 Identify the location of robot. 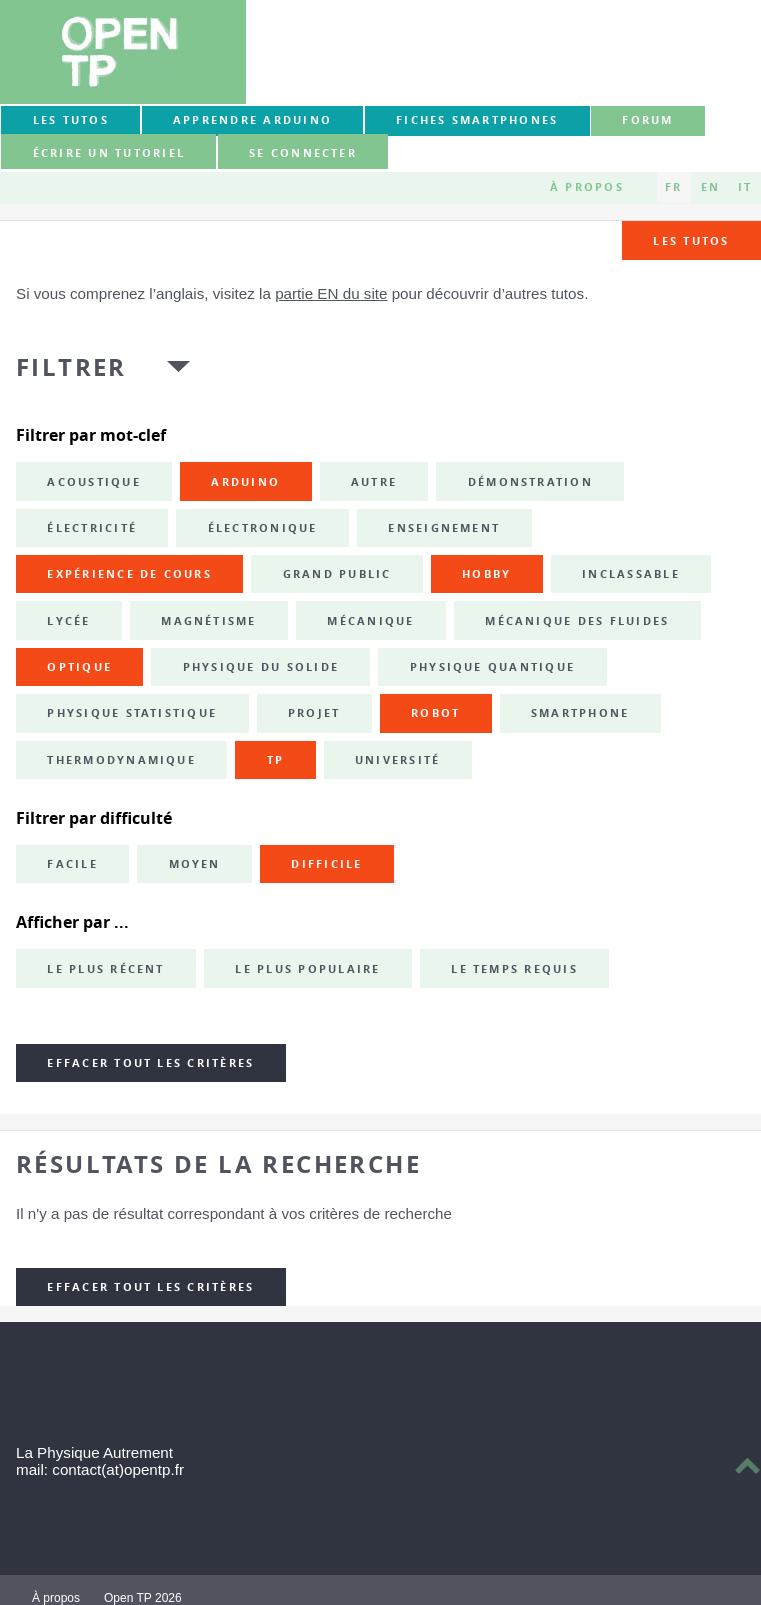
(435, 713).